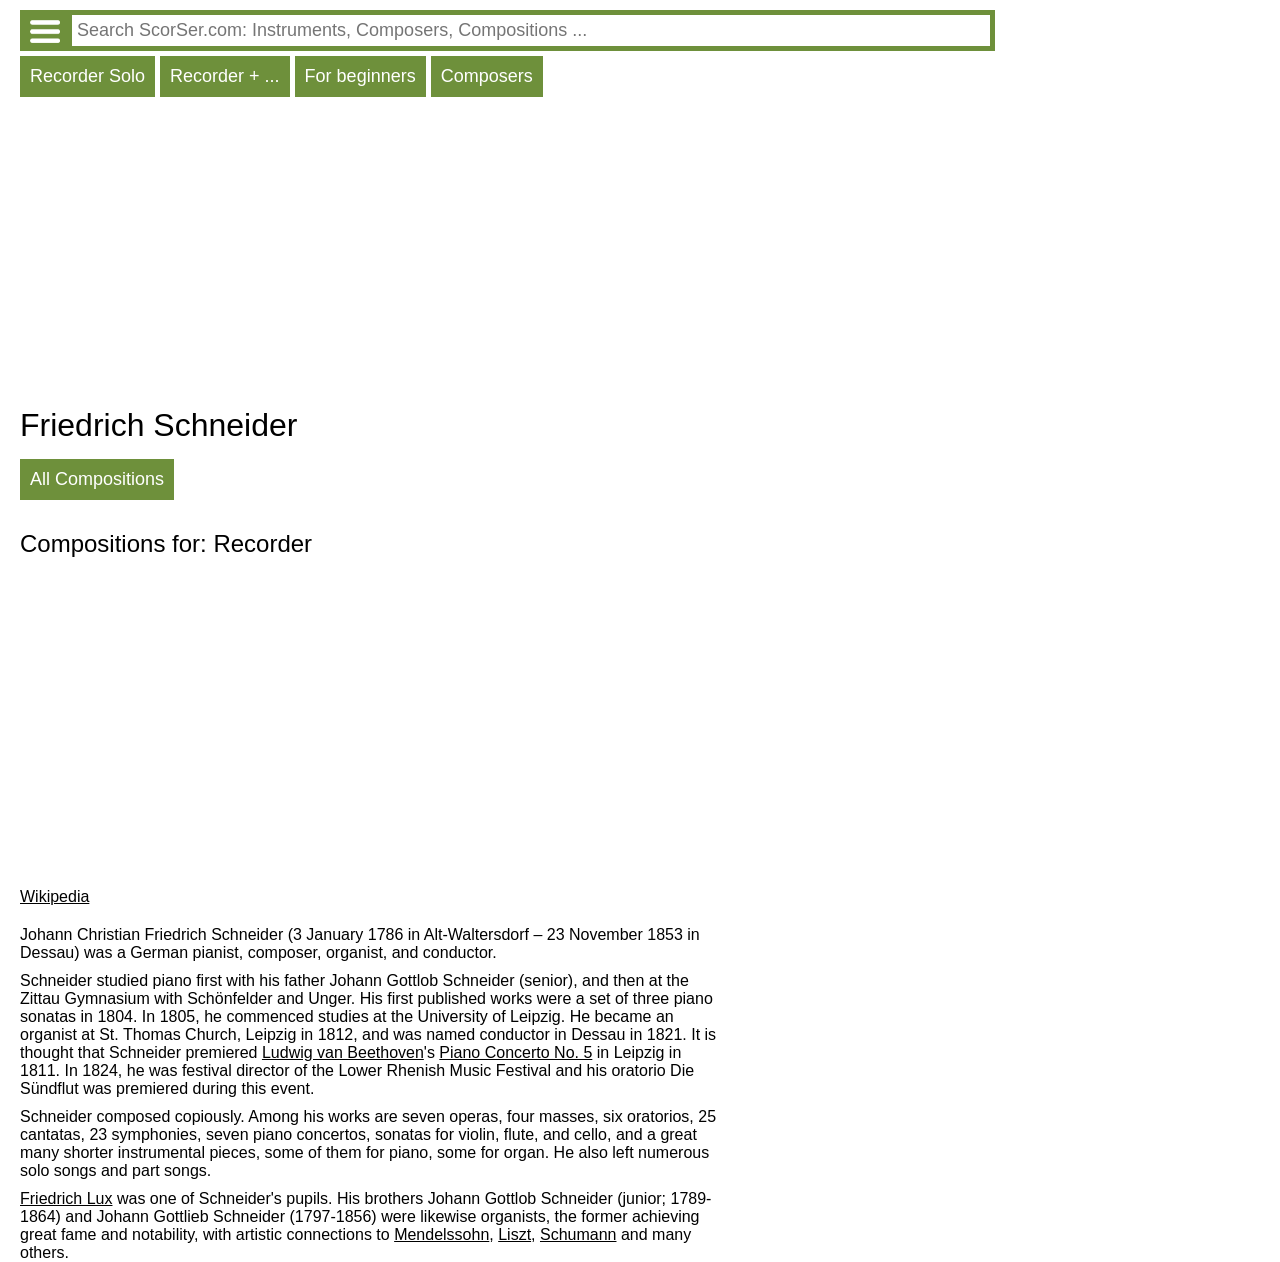 This screenshot has width=1280, height=1262. Describe the element at coordinates (515, 1052) in the screenshot. I see `Piano Concerto No. 5` at that location.